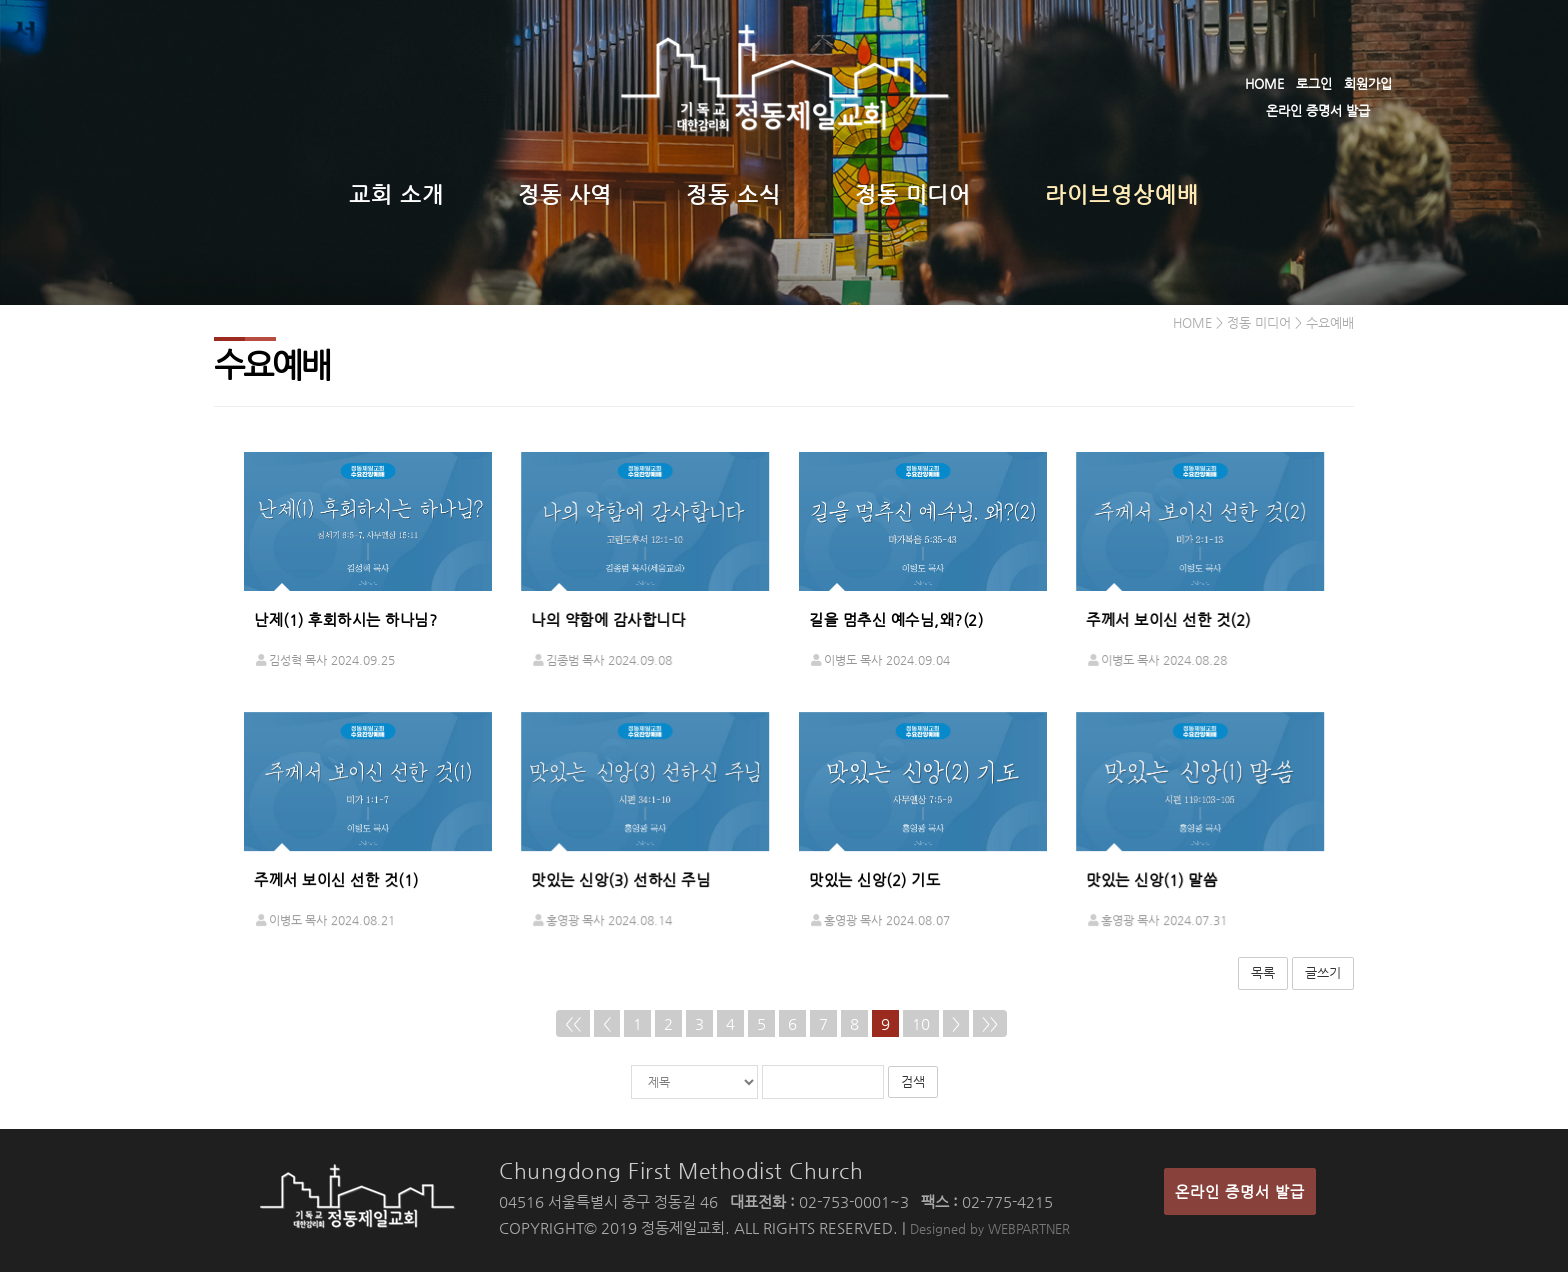 The height and width of the screenshot is (1272, 1568). What do you see at coordinates (620, 879) in the screenshot?
I see `맛있는 신앙(3) 선하신 주님` at bounding box center [620, 879].